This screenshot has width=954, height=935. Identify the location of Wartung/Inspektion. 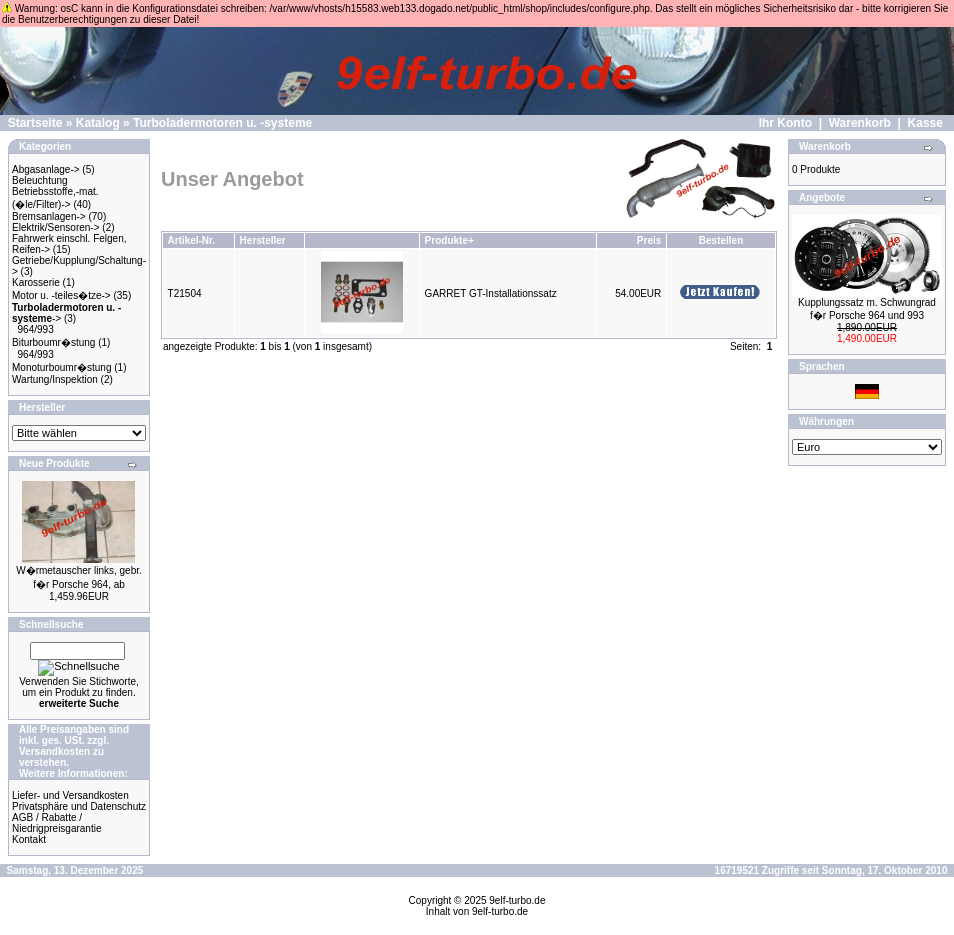
(55, 379).